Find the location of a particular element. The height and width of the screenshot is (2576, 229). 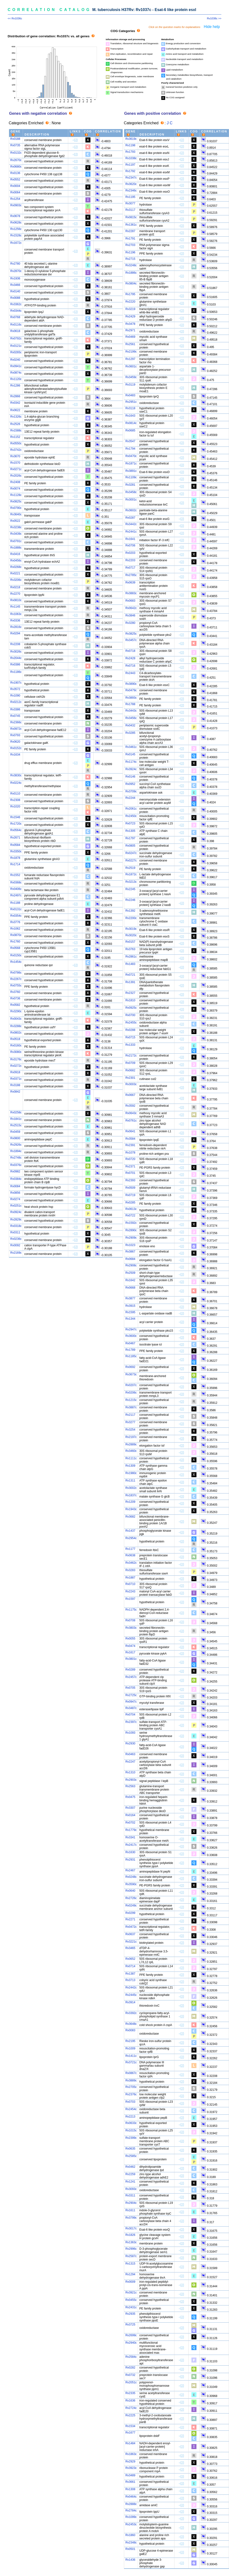

Rv1552 is located at coordinates (15, 875).